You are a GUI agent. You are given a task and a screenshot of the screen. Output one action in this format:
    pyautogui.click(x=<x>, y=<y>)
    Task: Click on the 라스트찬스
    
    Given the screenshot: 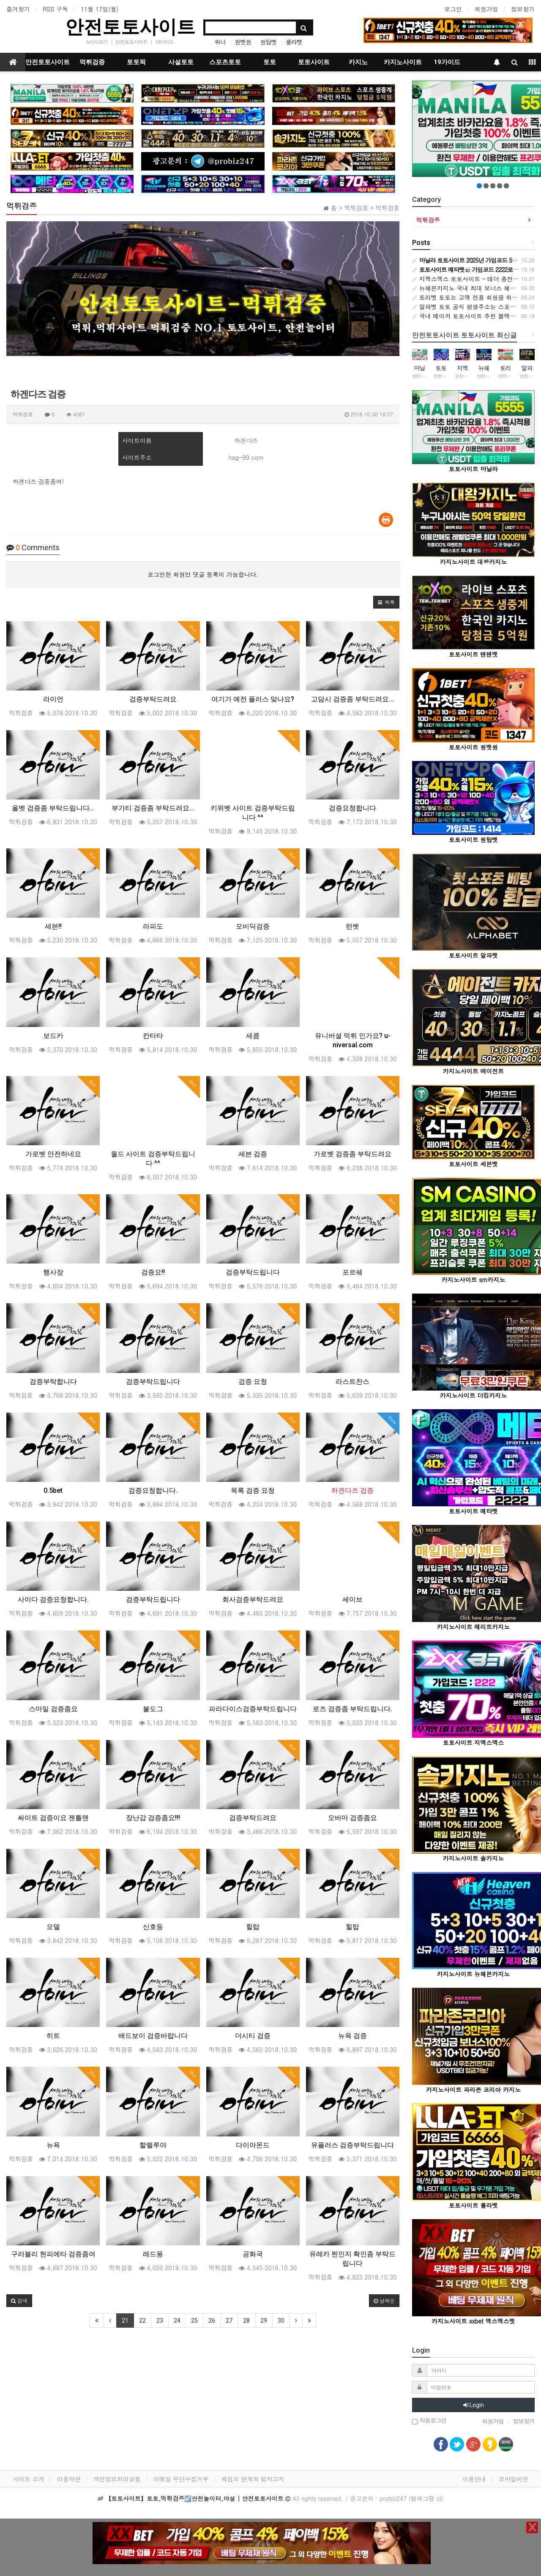 What is the action you would take?
    pyautogui.click(x=352, y=1382)
    